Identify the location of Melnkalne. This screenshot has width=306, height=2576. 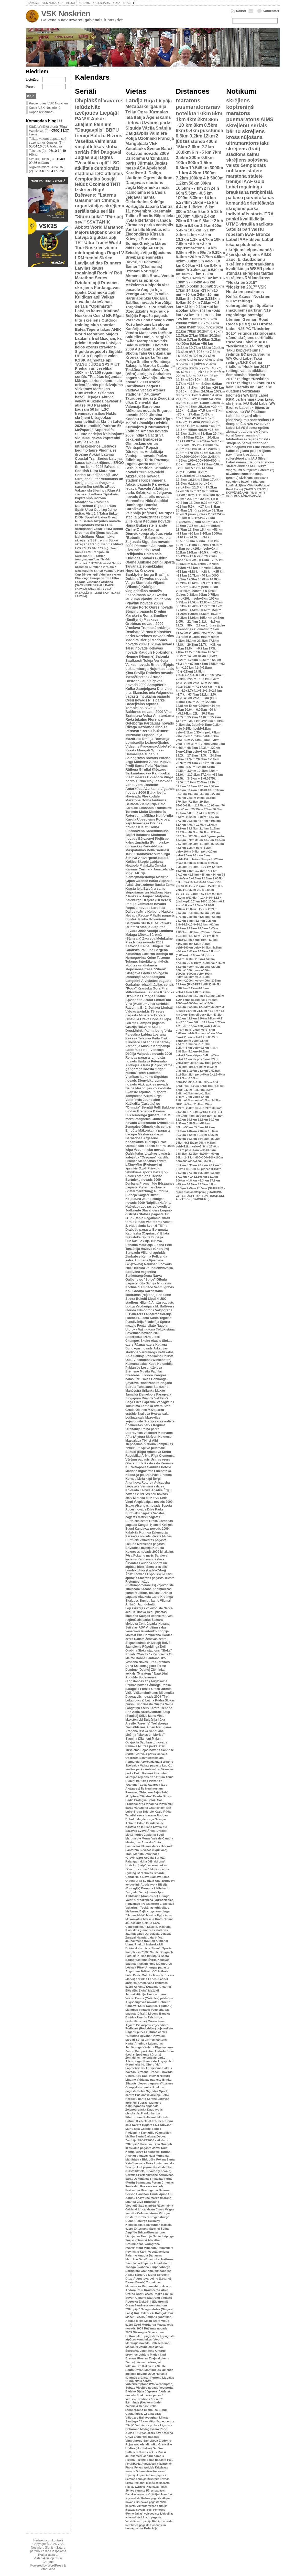
(164, 938).